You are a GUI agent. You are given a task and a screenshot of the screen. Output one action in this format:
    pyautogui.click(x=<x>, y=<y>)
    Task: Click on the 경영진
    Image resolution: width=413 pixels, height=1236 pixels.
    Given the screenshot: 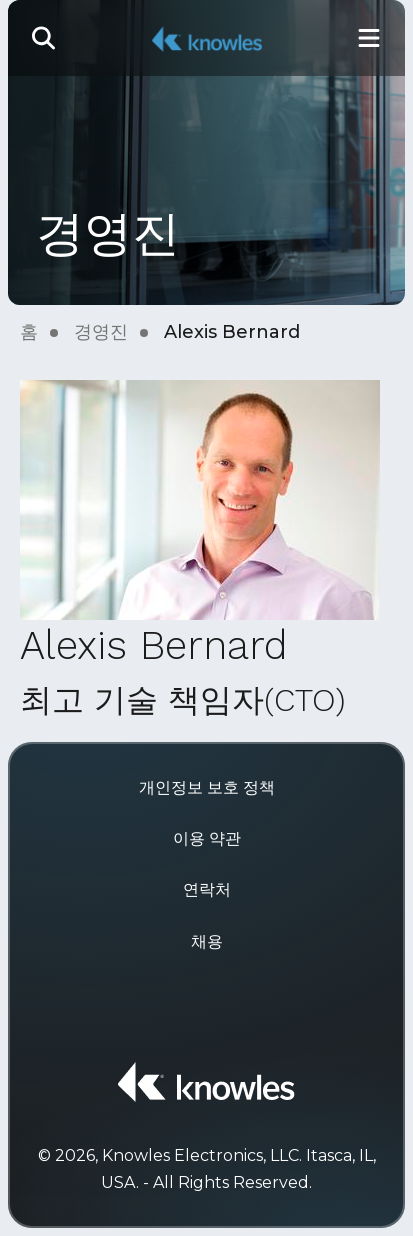 What is the action you would take?
    pyautogui.click(x=101, y=332)
    